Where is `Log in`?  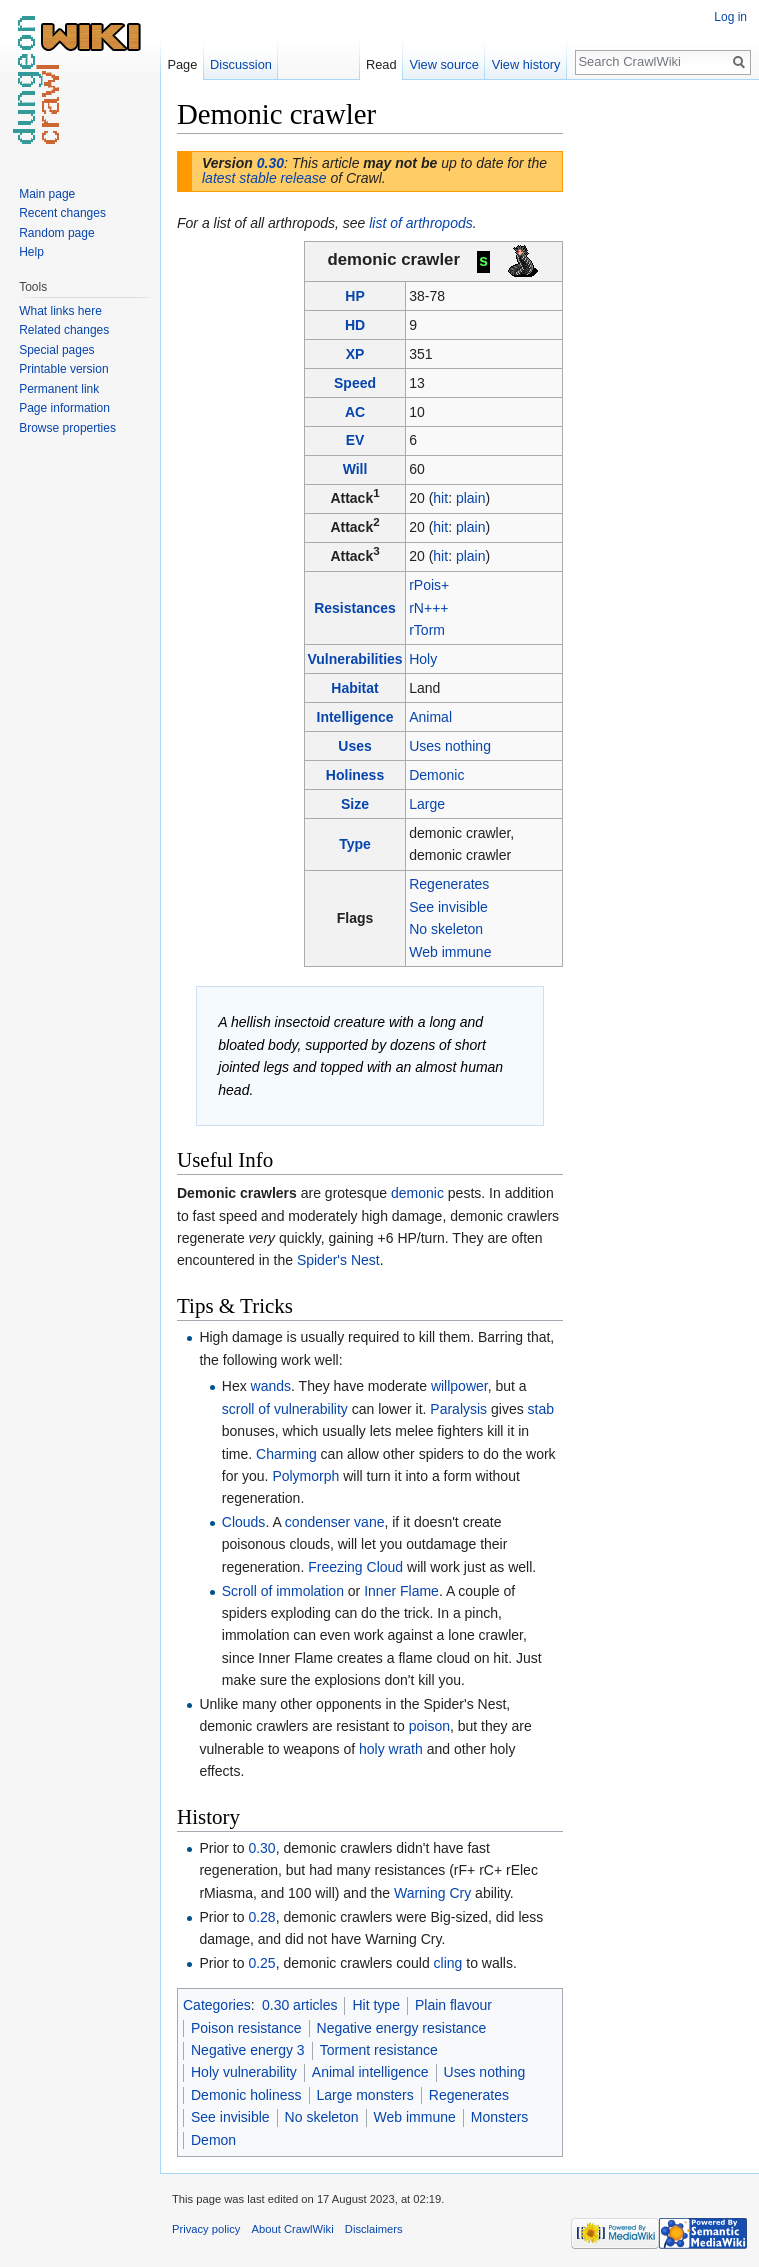
Log in is located at coordinates (730, 17).